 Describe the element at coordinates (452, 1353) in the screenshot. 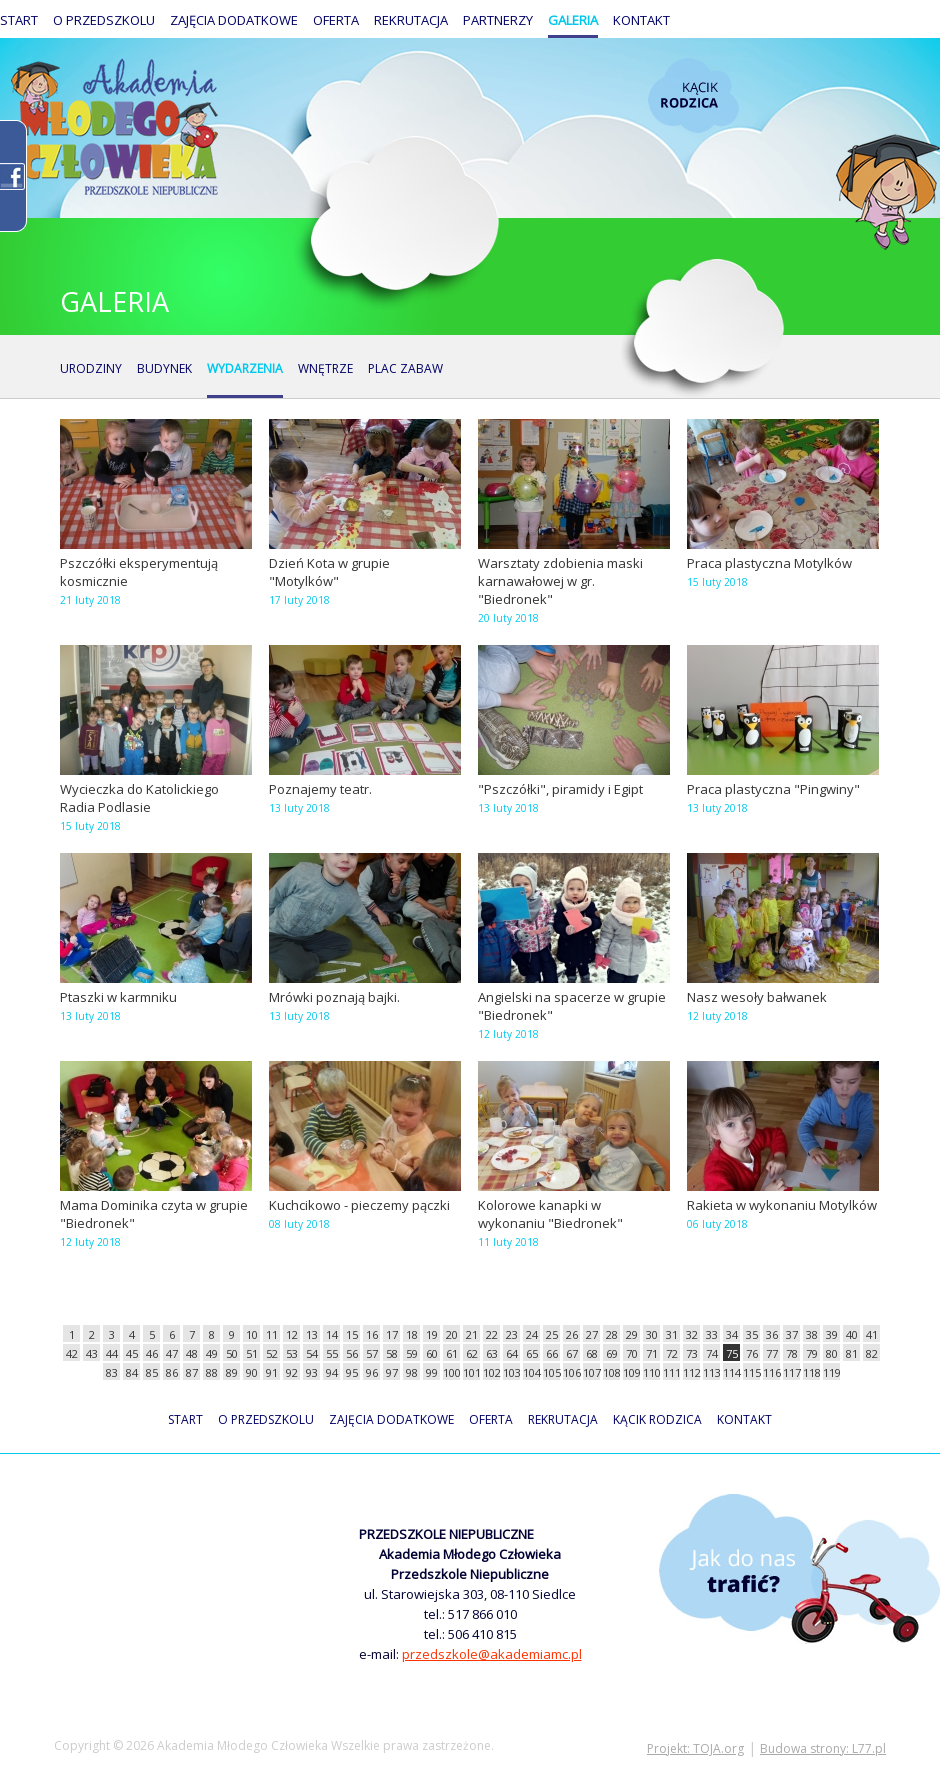

I see `61` at that location.